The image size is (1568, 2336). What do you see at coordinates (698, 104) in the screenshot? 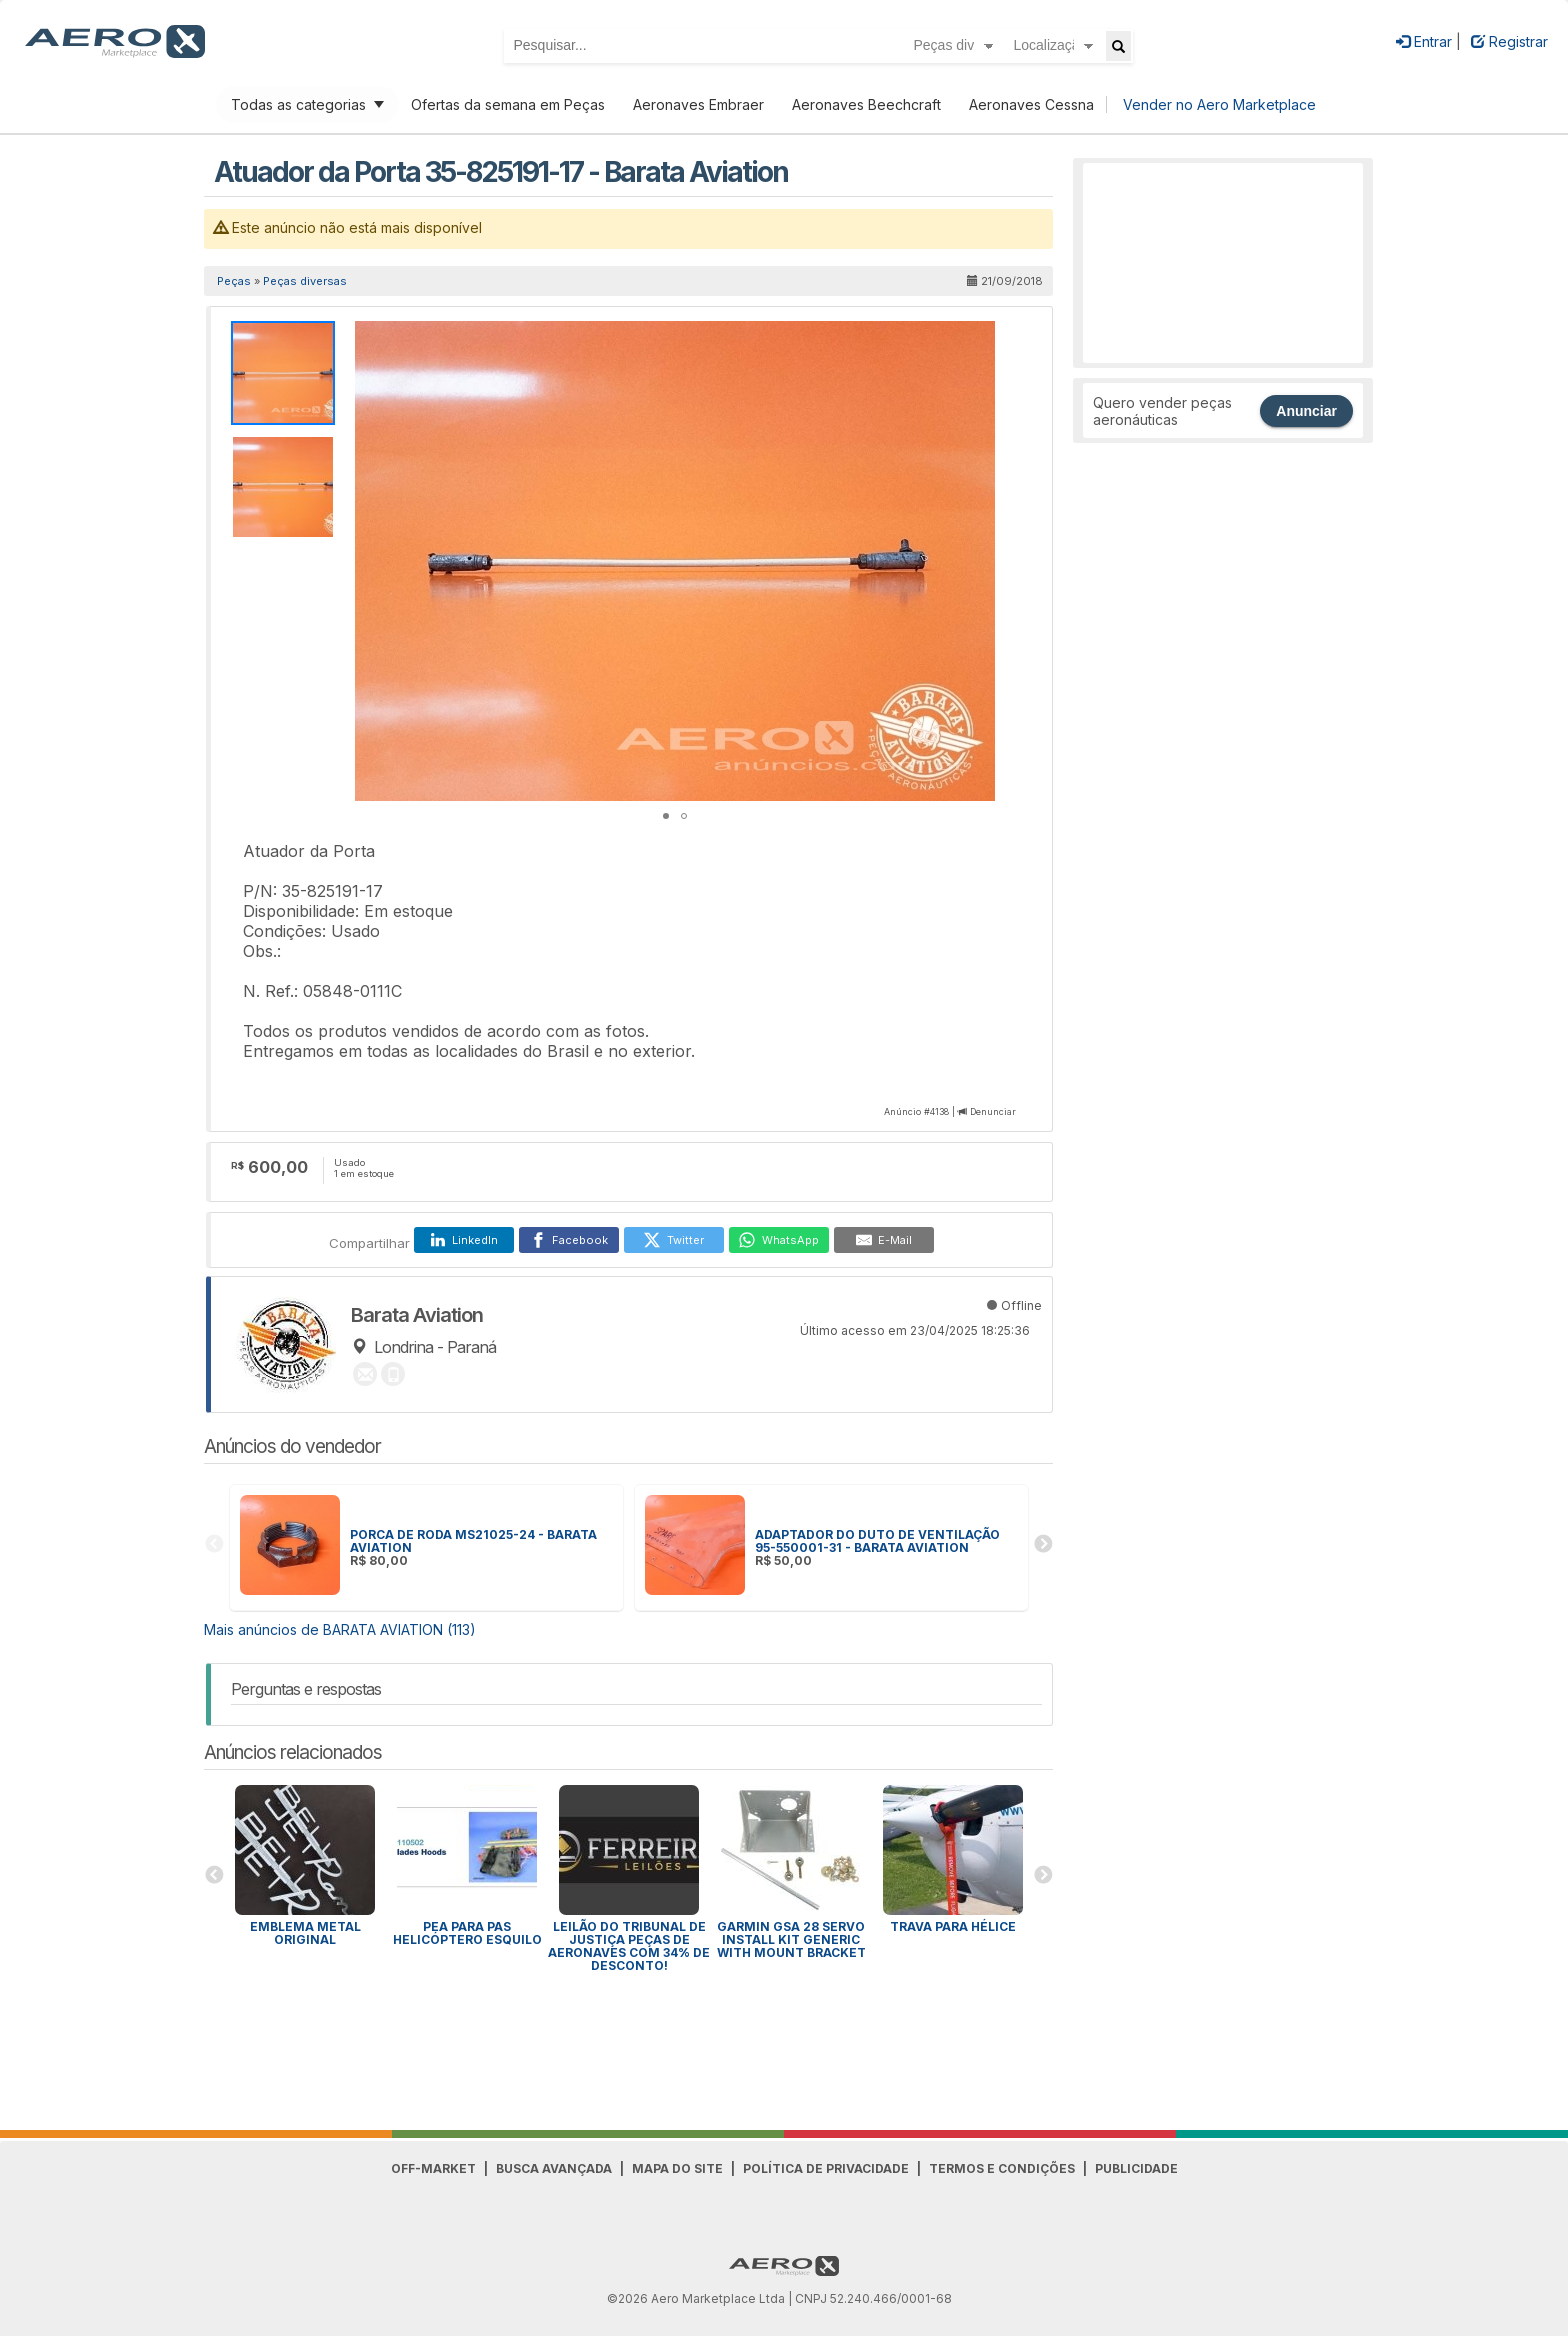
I see `Aeronaves Embraer` at bounding box center [698, 104].